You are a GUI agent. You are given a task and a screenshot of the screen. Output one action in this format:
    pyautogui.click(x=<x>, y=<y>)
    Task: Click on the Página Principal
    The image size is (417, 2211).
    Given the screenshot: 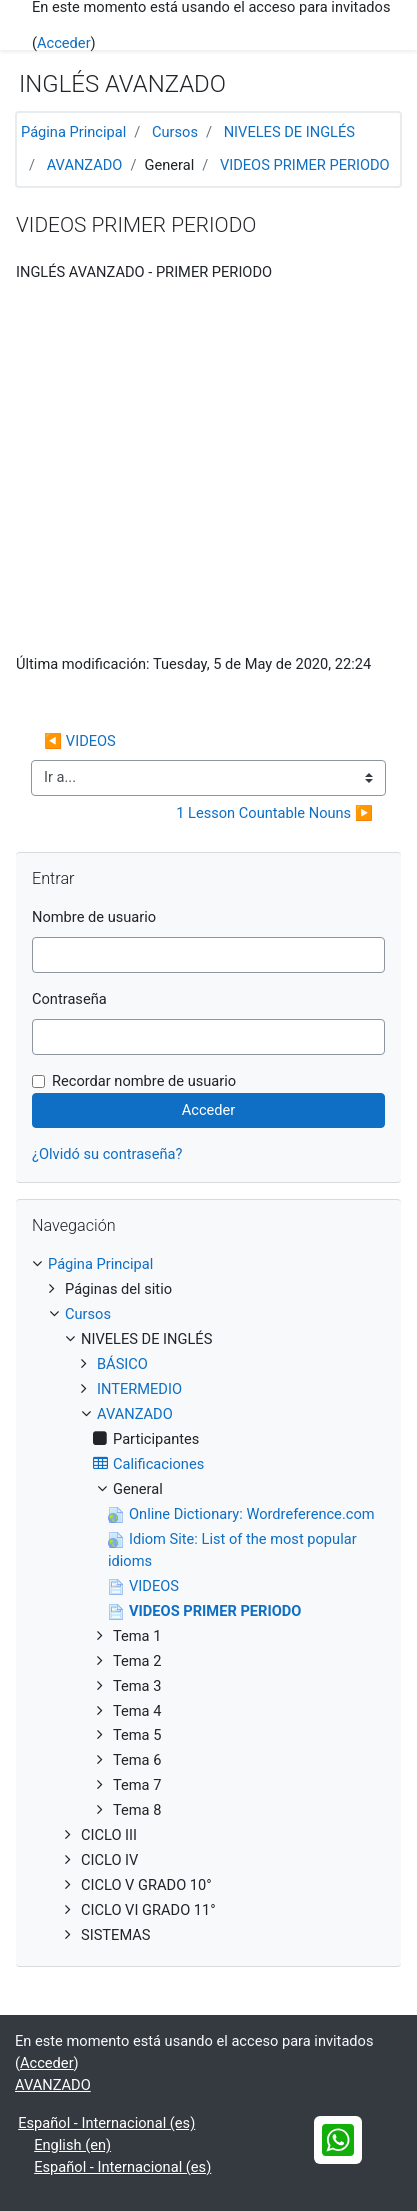 What is the action you would take?
    pyautogui.click(x=73, y=132)
    